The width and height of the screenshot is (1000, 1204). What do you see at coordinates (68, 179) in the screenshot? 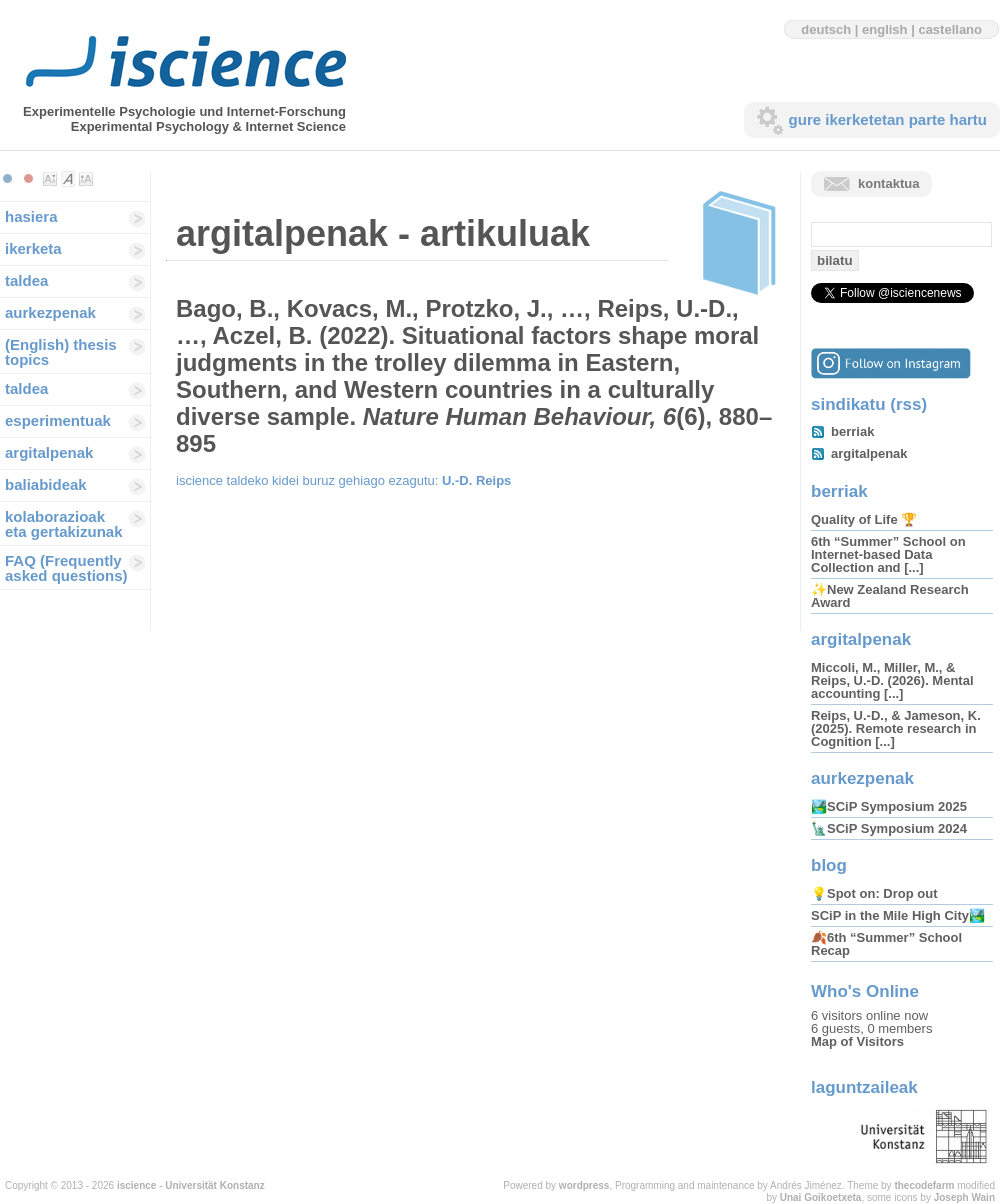
I see `Make font size default` at bounding box center [68, 179].